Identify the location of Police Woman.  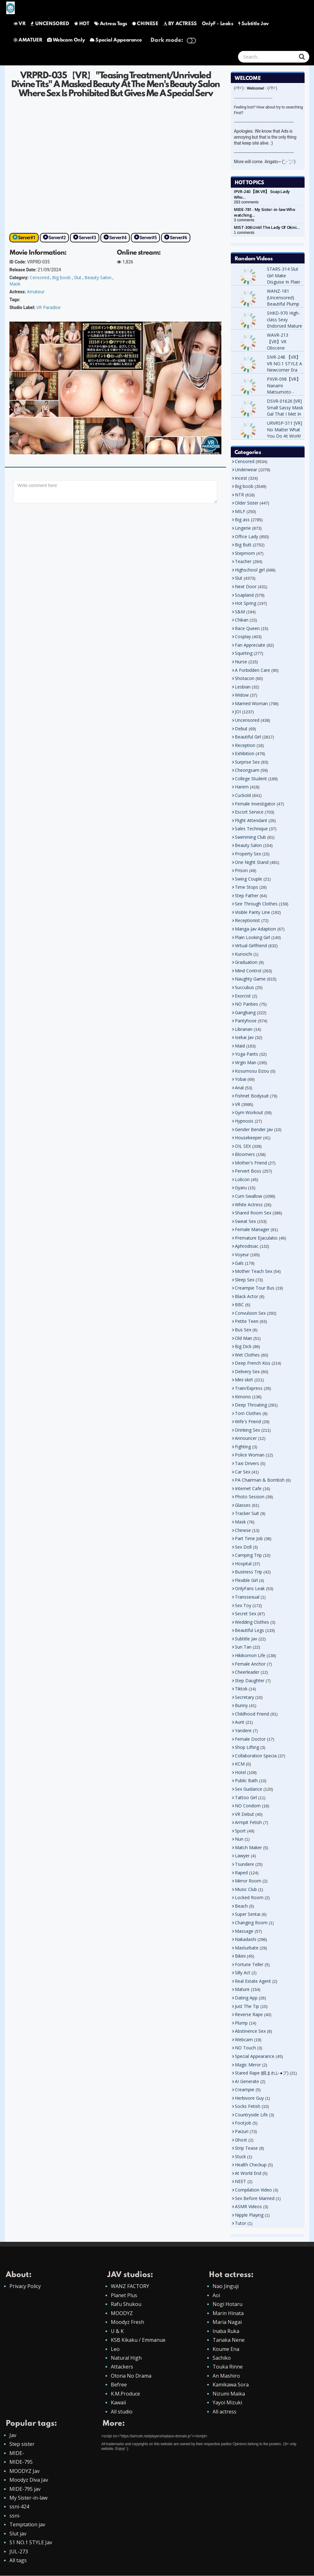
(249, 1455).